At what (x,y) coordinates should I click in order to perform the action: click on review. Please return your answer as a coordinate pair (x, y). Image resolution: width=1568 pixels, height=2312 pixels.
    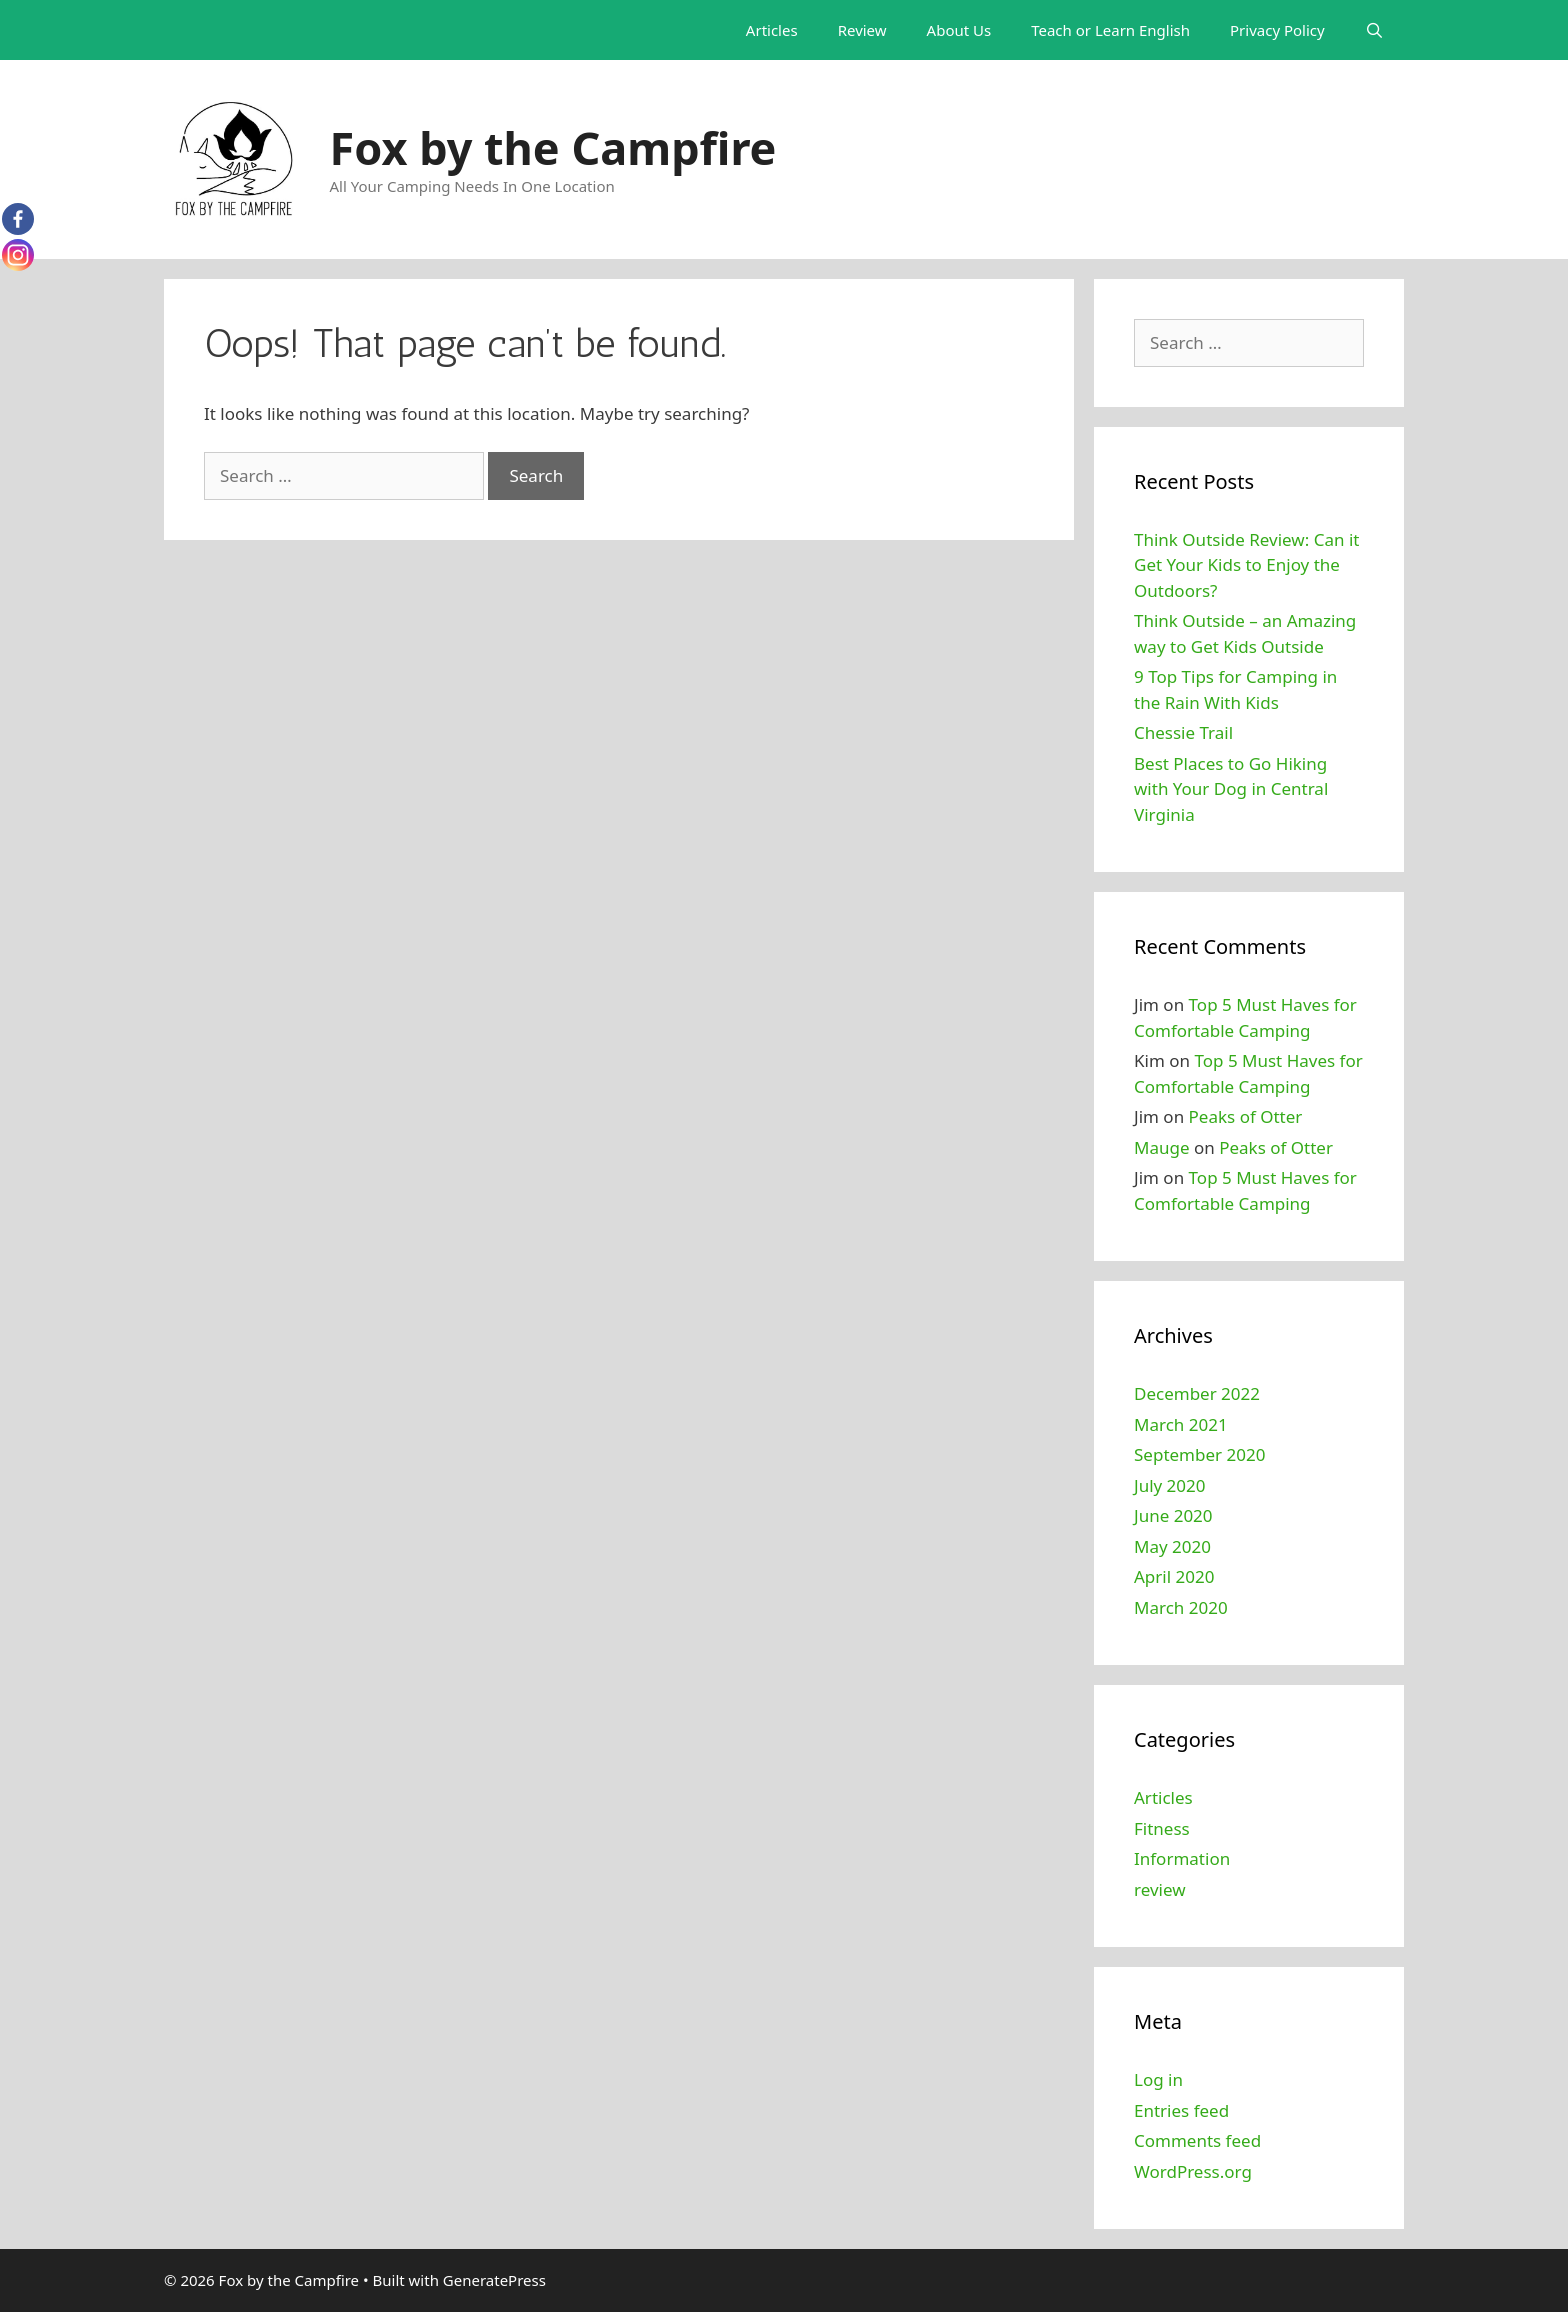
    Looking at the image, I should click on (1160, 1889).